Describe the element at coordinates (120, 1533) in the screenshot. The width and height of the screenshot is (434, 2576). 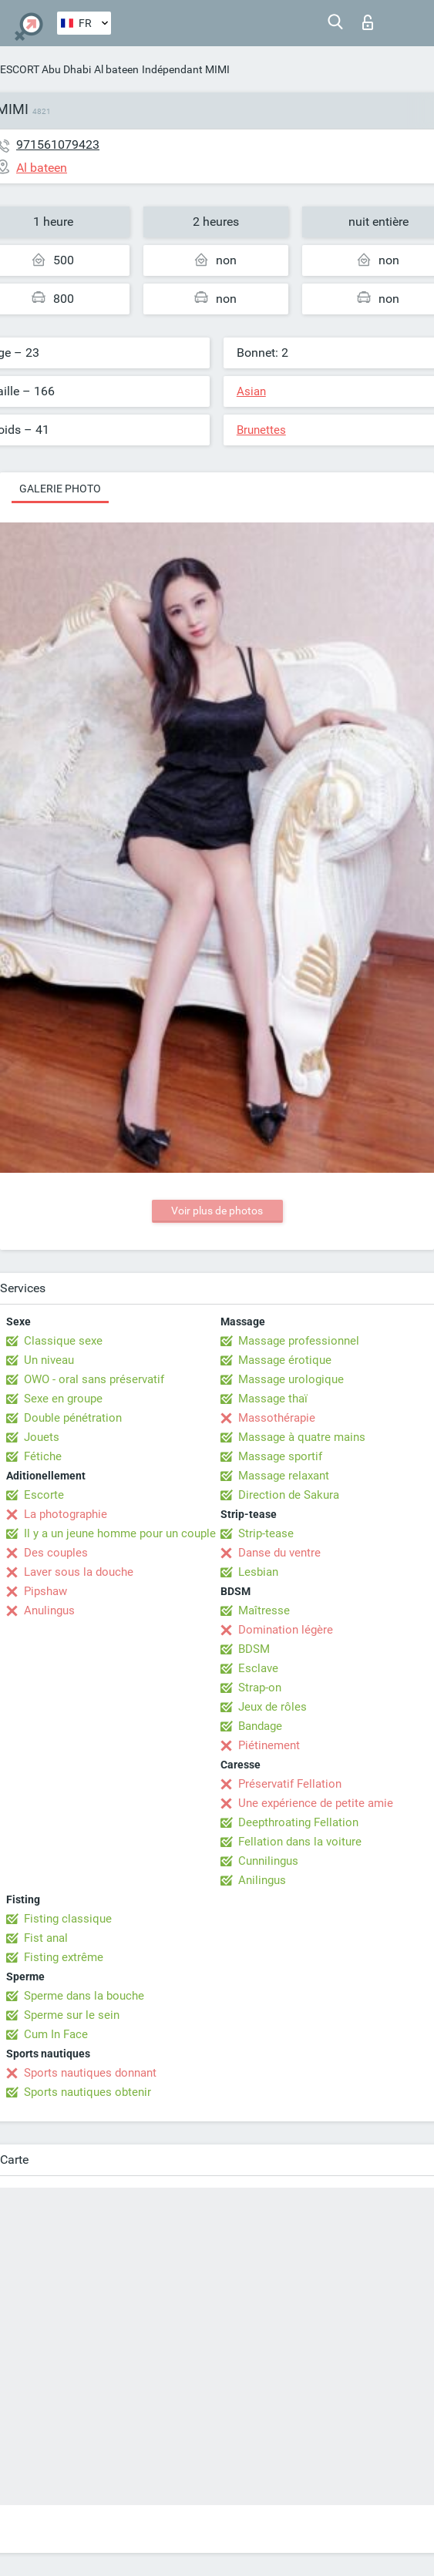
I see `Il y a un jeune homme pour un couple` at that location.